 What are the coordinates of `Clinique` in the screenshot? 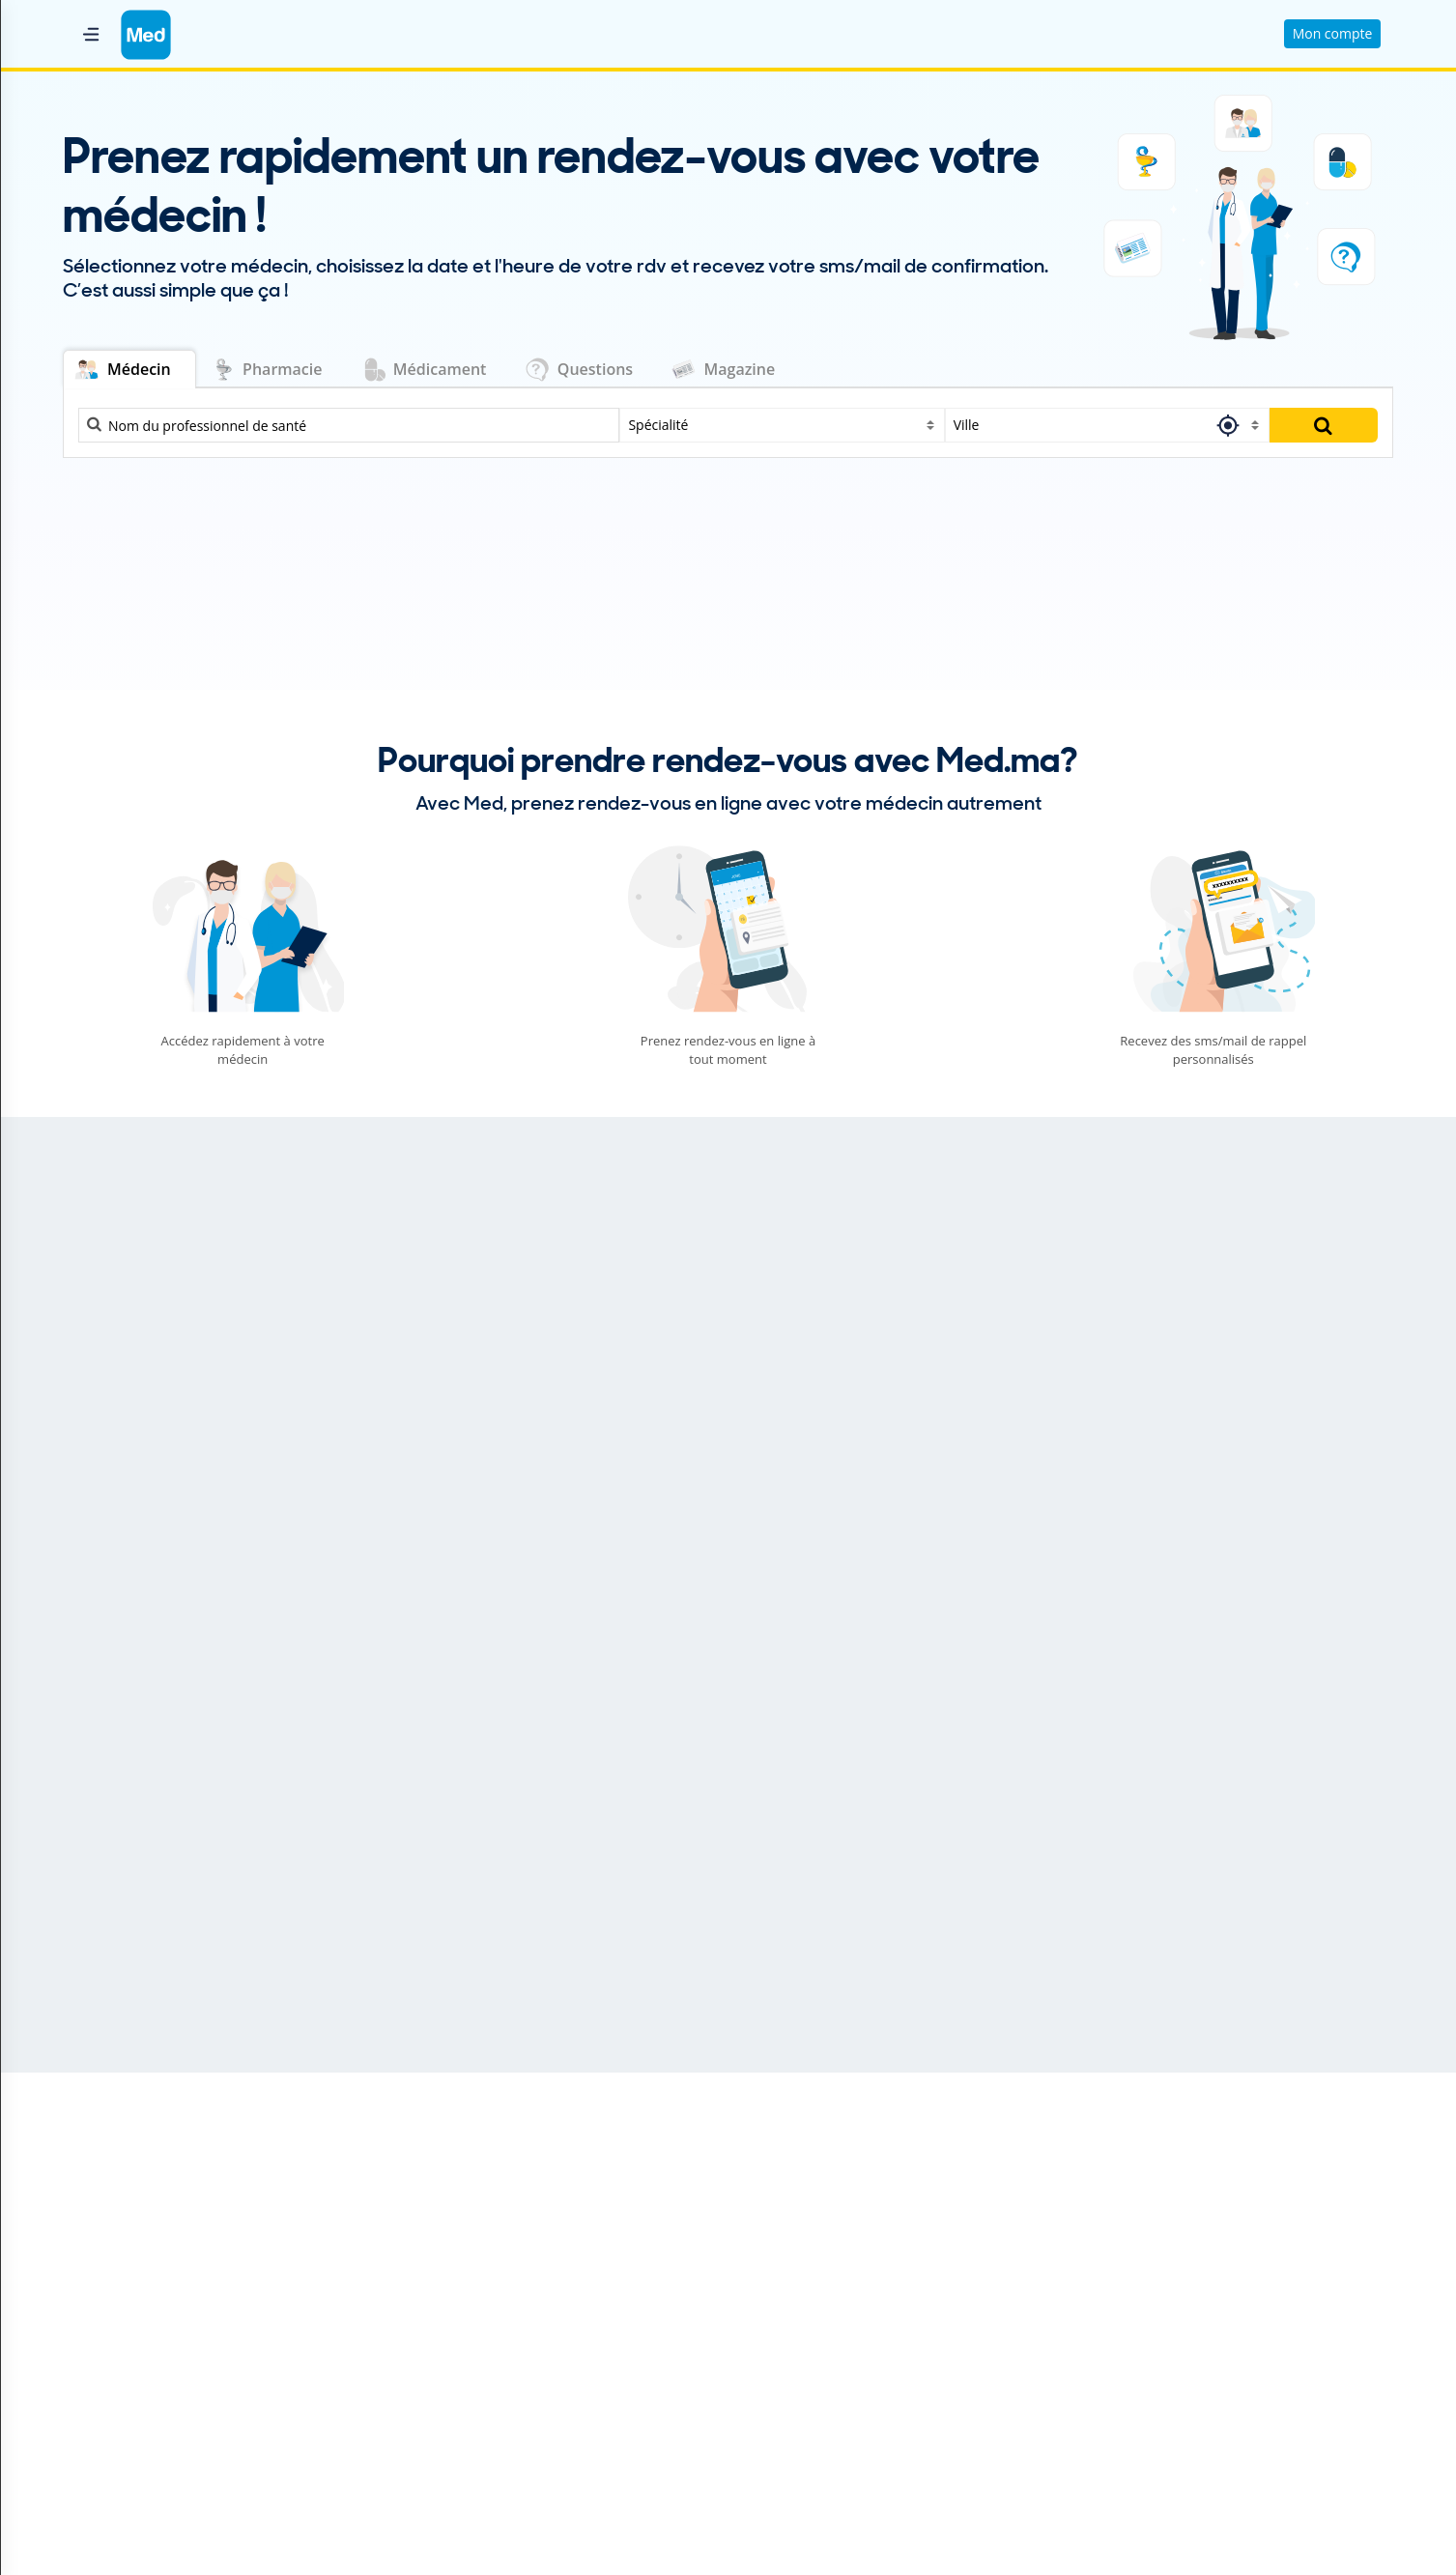 It's located at (404, 2251).